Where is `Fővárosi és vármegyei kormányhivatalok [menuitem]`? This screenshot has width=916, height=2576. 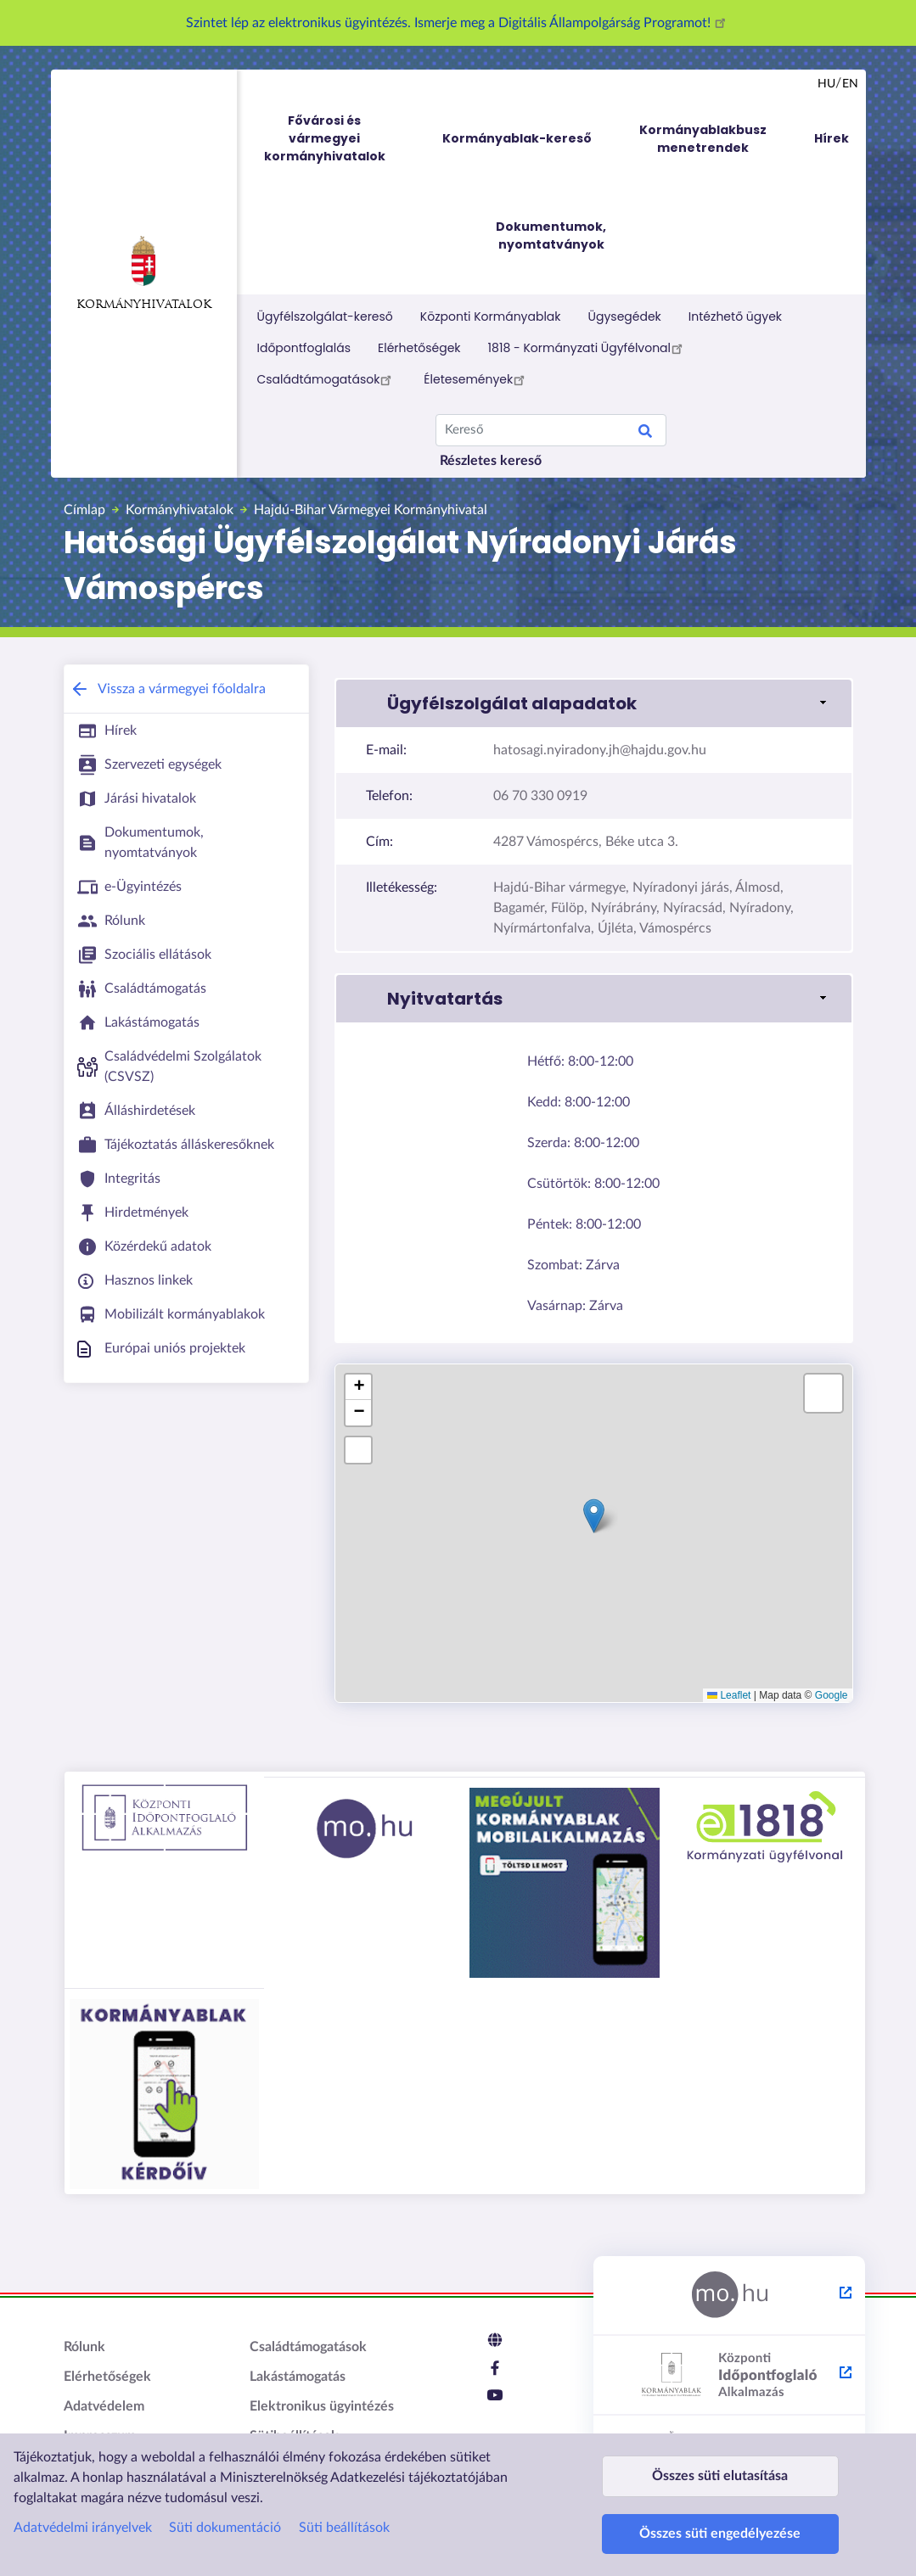 Fővárosi és vármegyei kormányhivatalok [menuitem] is located at coordinates (340, 138).